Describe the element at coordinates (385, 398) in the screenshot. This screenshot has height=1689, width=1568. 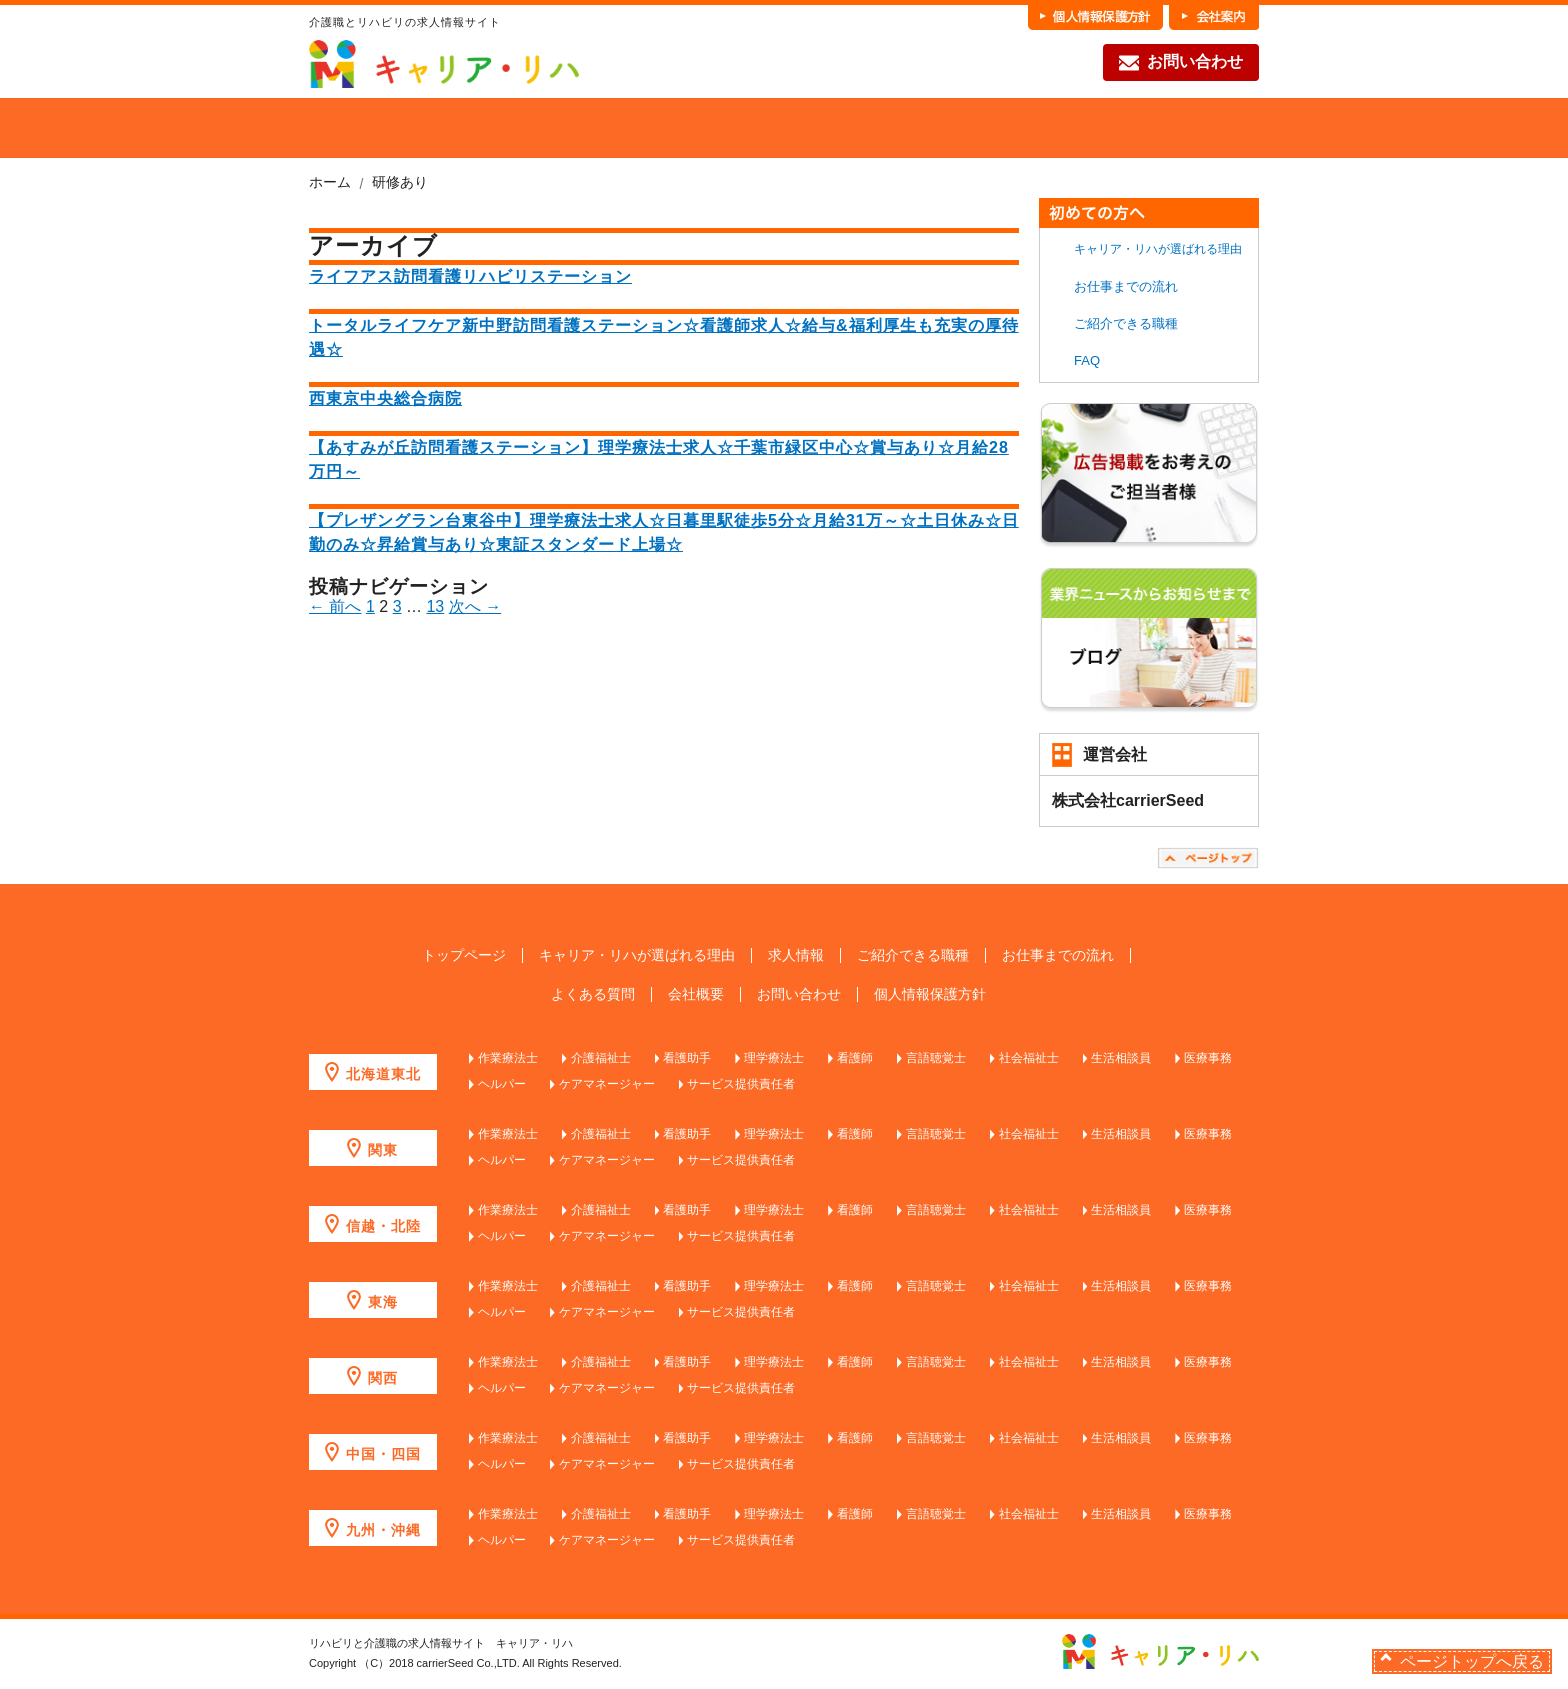
I see `西東京中央総合病院` at that location.